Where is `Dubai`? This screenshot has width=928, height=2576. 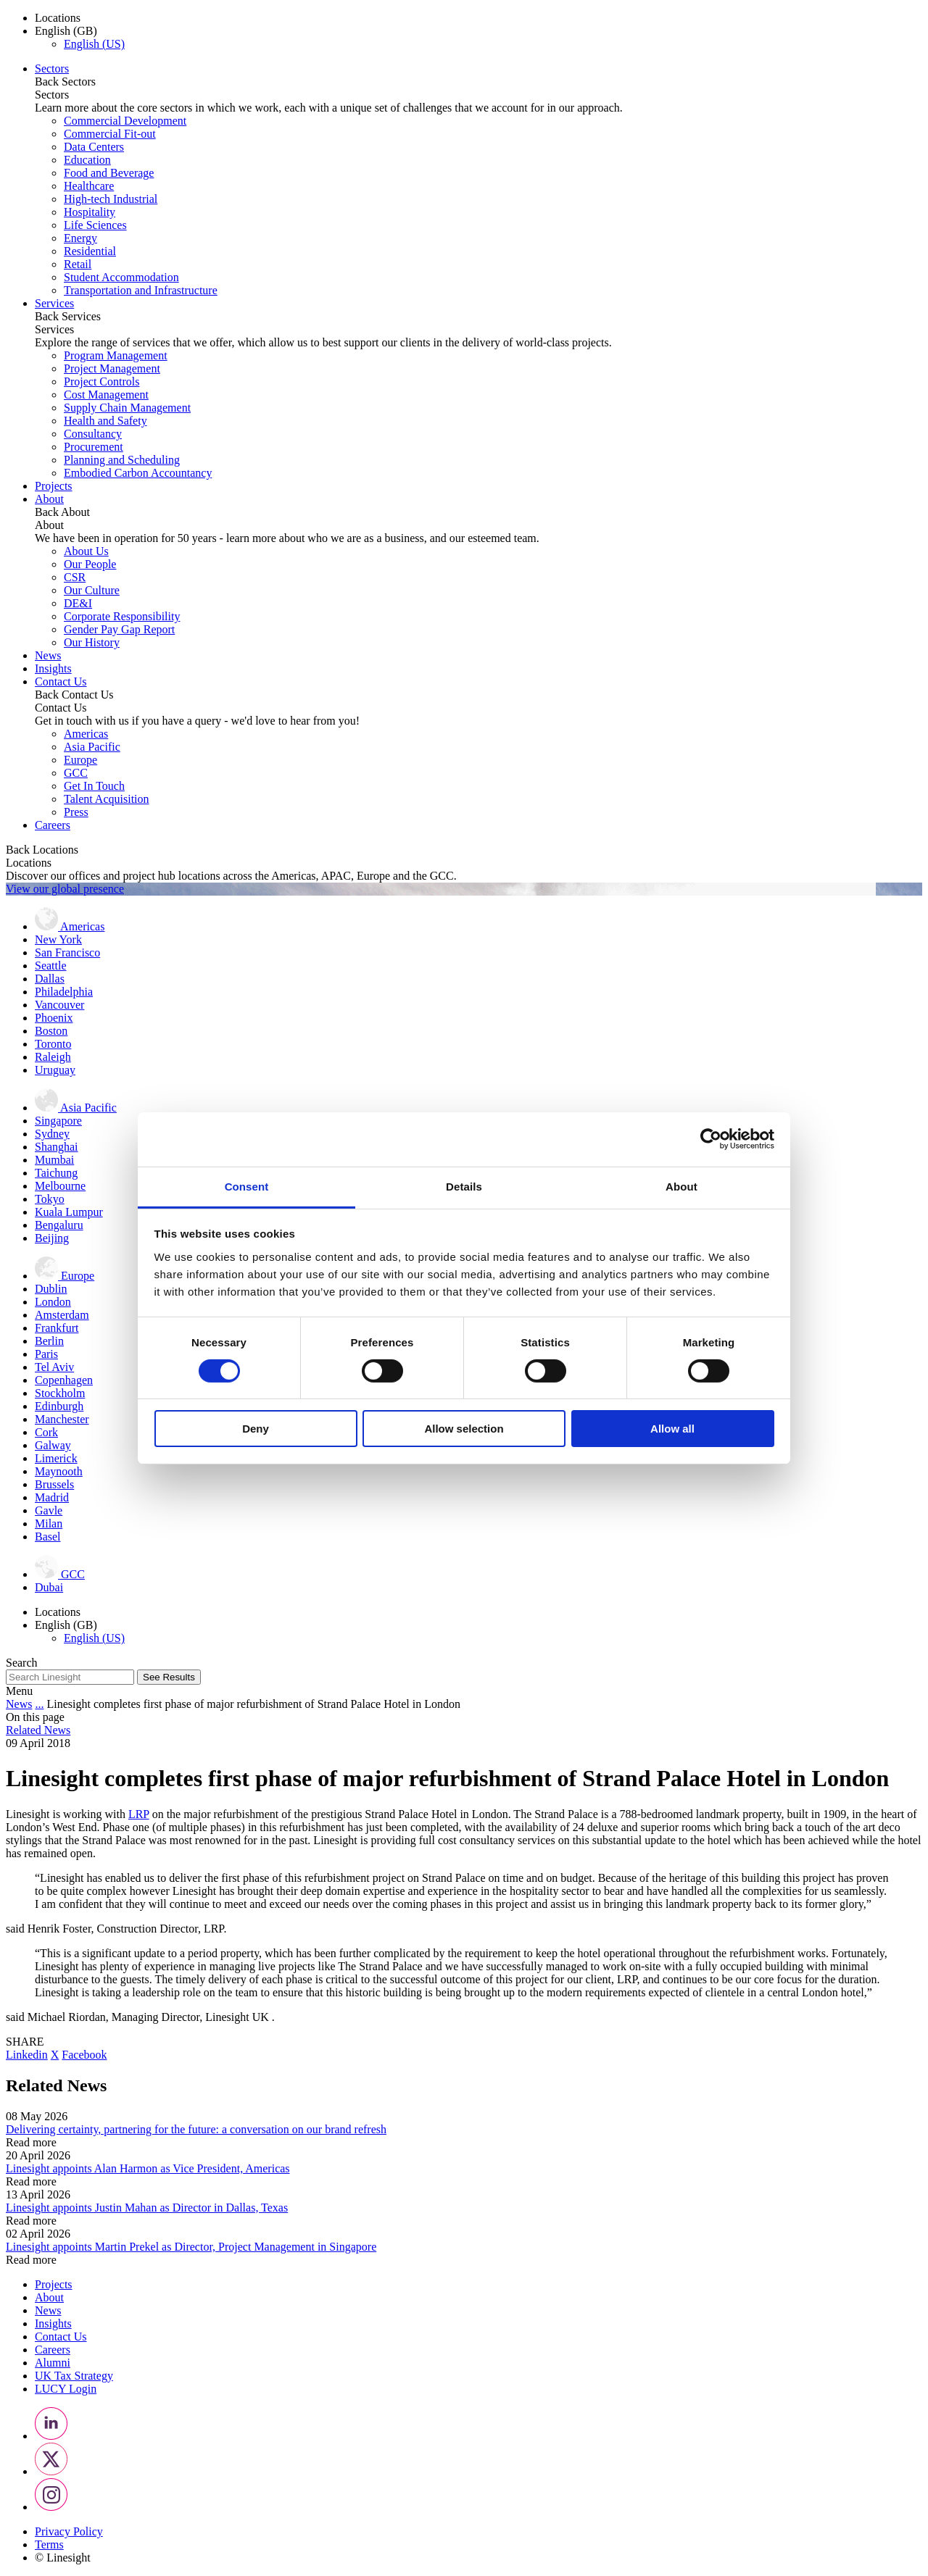 Dubai is located at coordinates (49, 1587).